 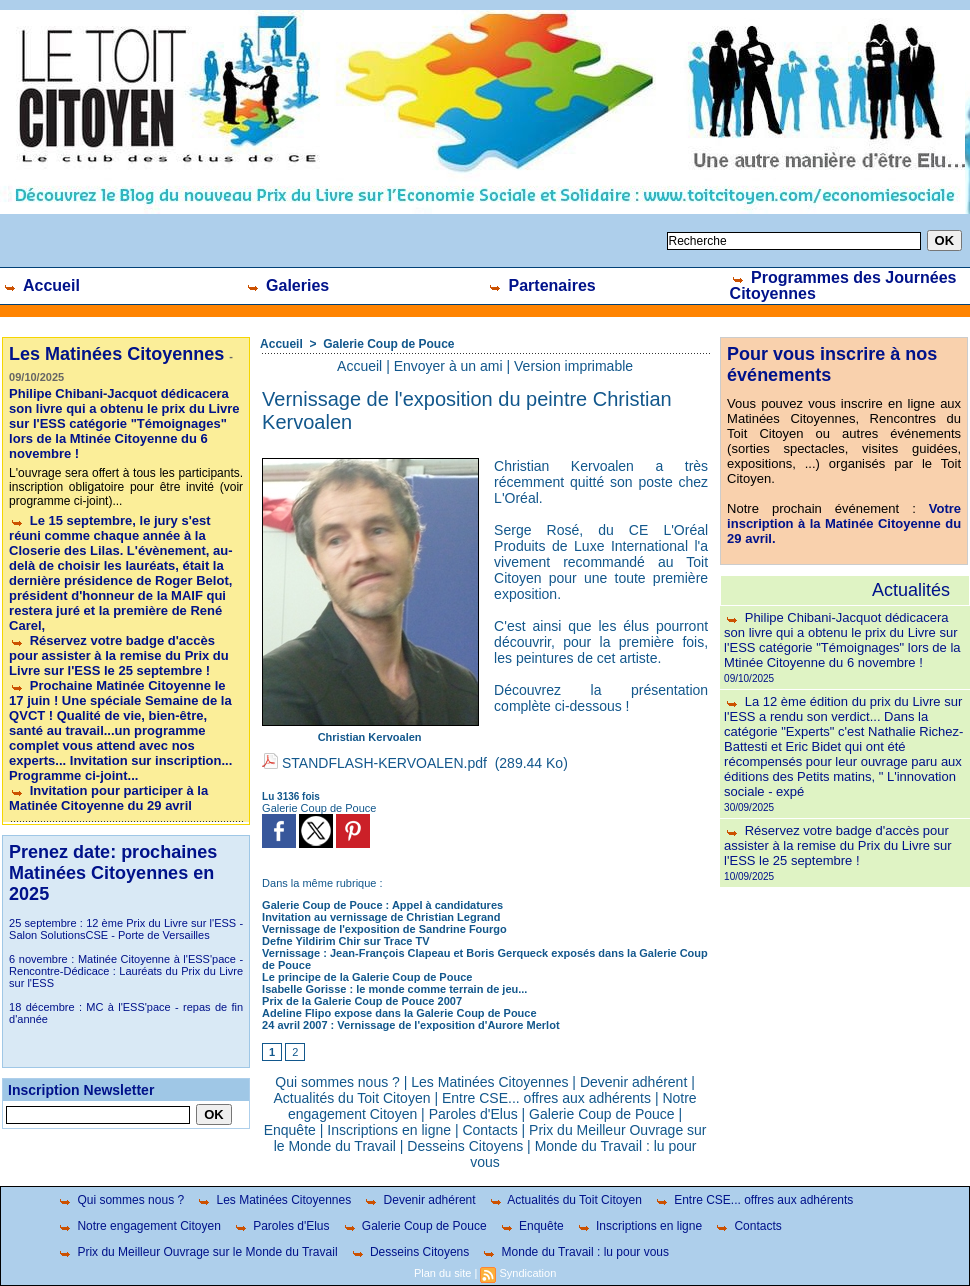 What do you see at coordinates (139, 1226) in the screenshot?
I see `Notre engagement Citoyen` at bounding box center [139, 1226].